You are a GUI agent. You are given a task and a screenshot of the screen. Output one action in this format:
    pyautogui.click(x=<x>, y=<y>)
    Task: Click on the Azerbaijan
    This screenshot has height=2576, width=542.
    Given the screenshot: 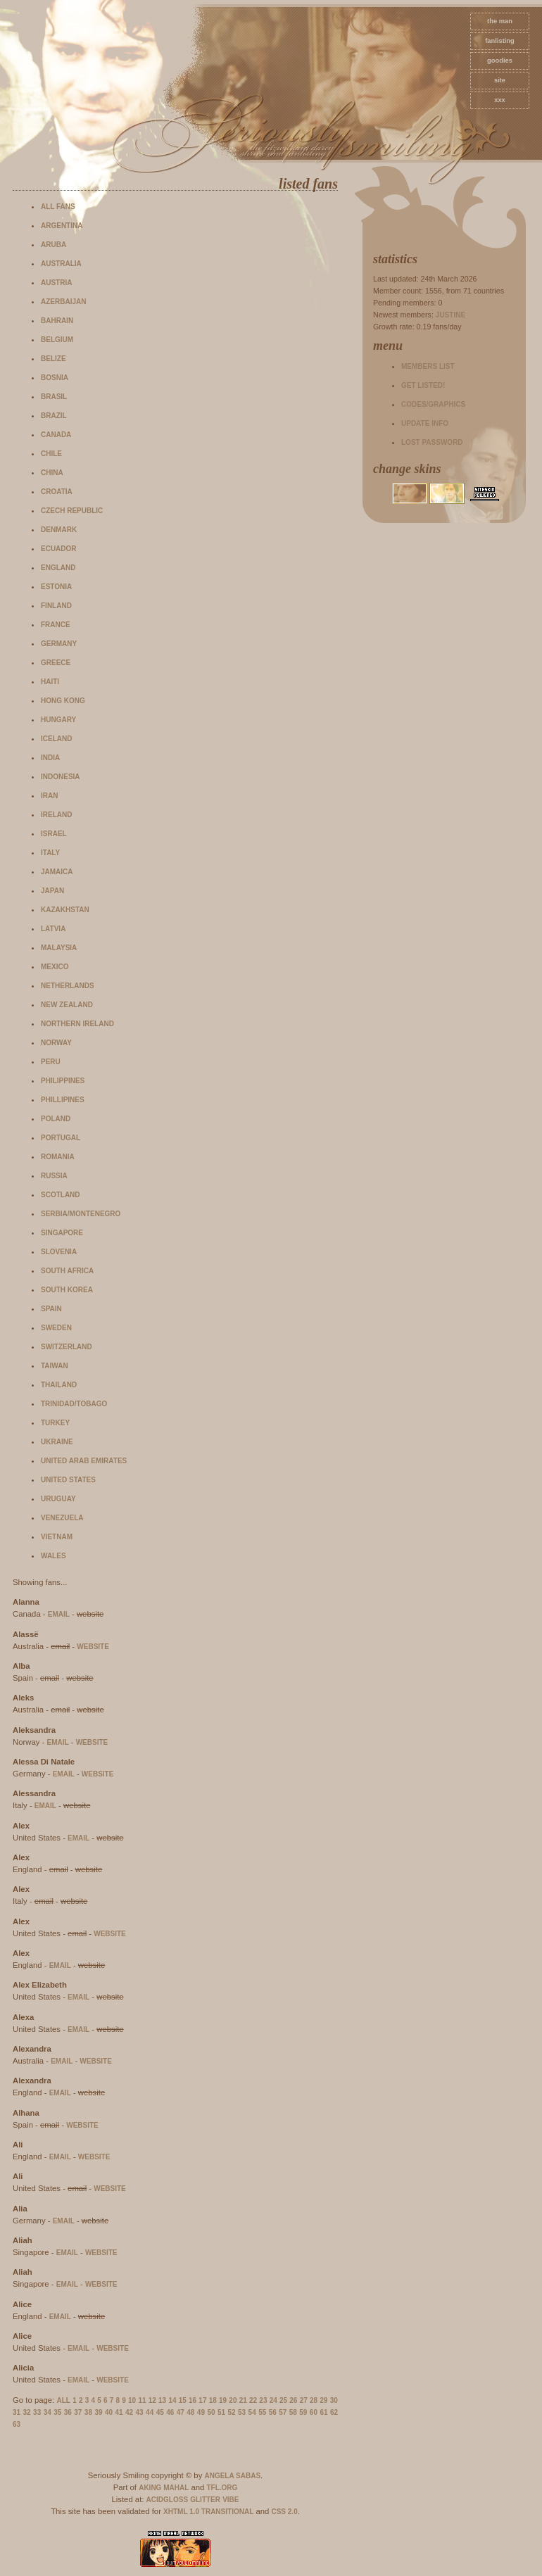 What is the action you would take?
    pyautogui.click(x=63, y=301)
    